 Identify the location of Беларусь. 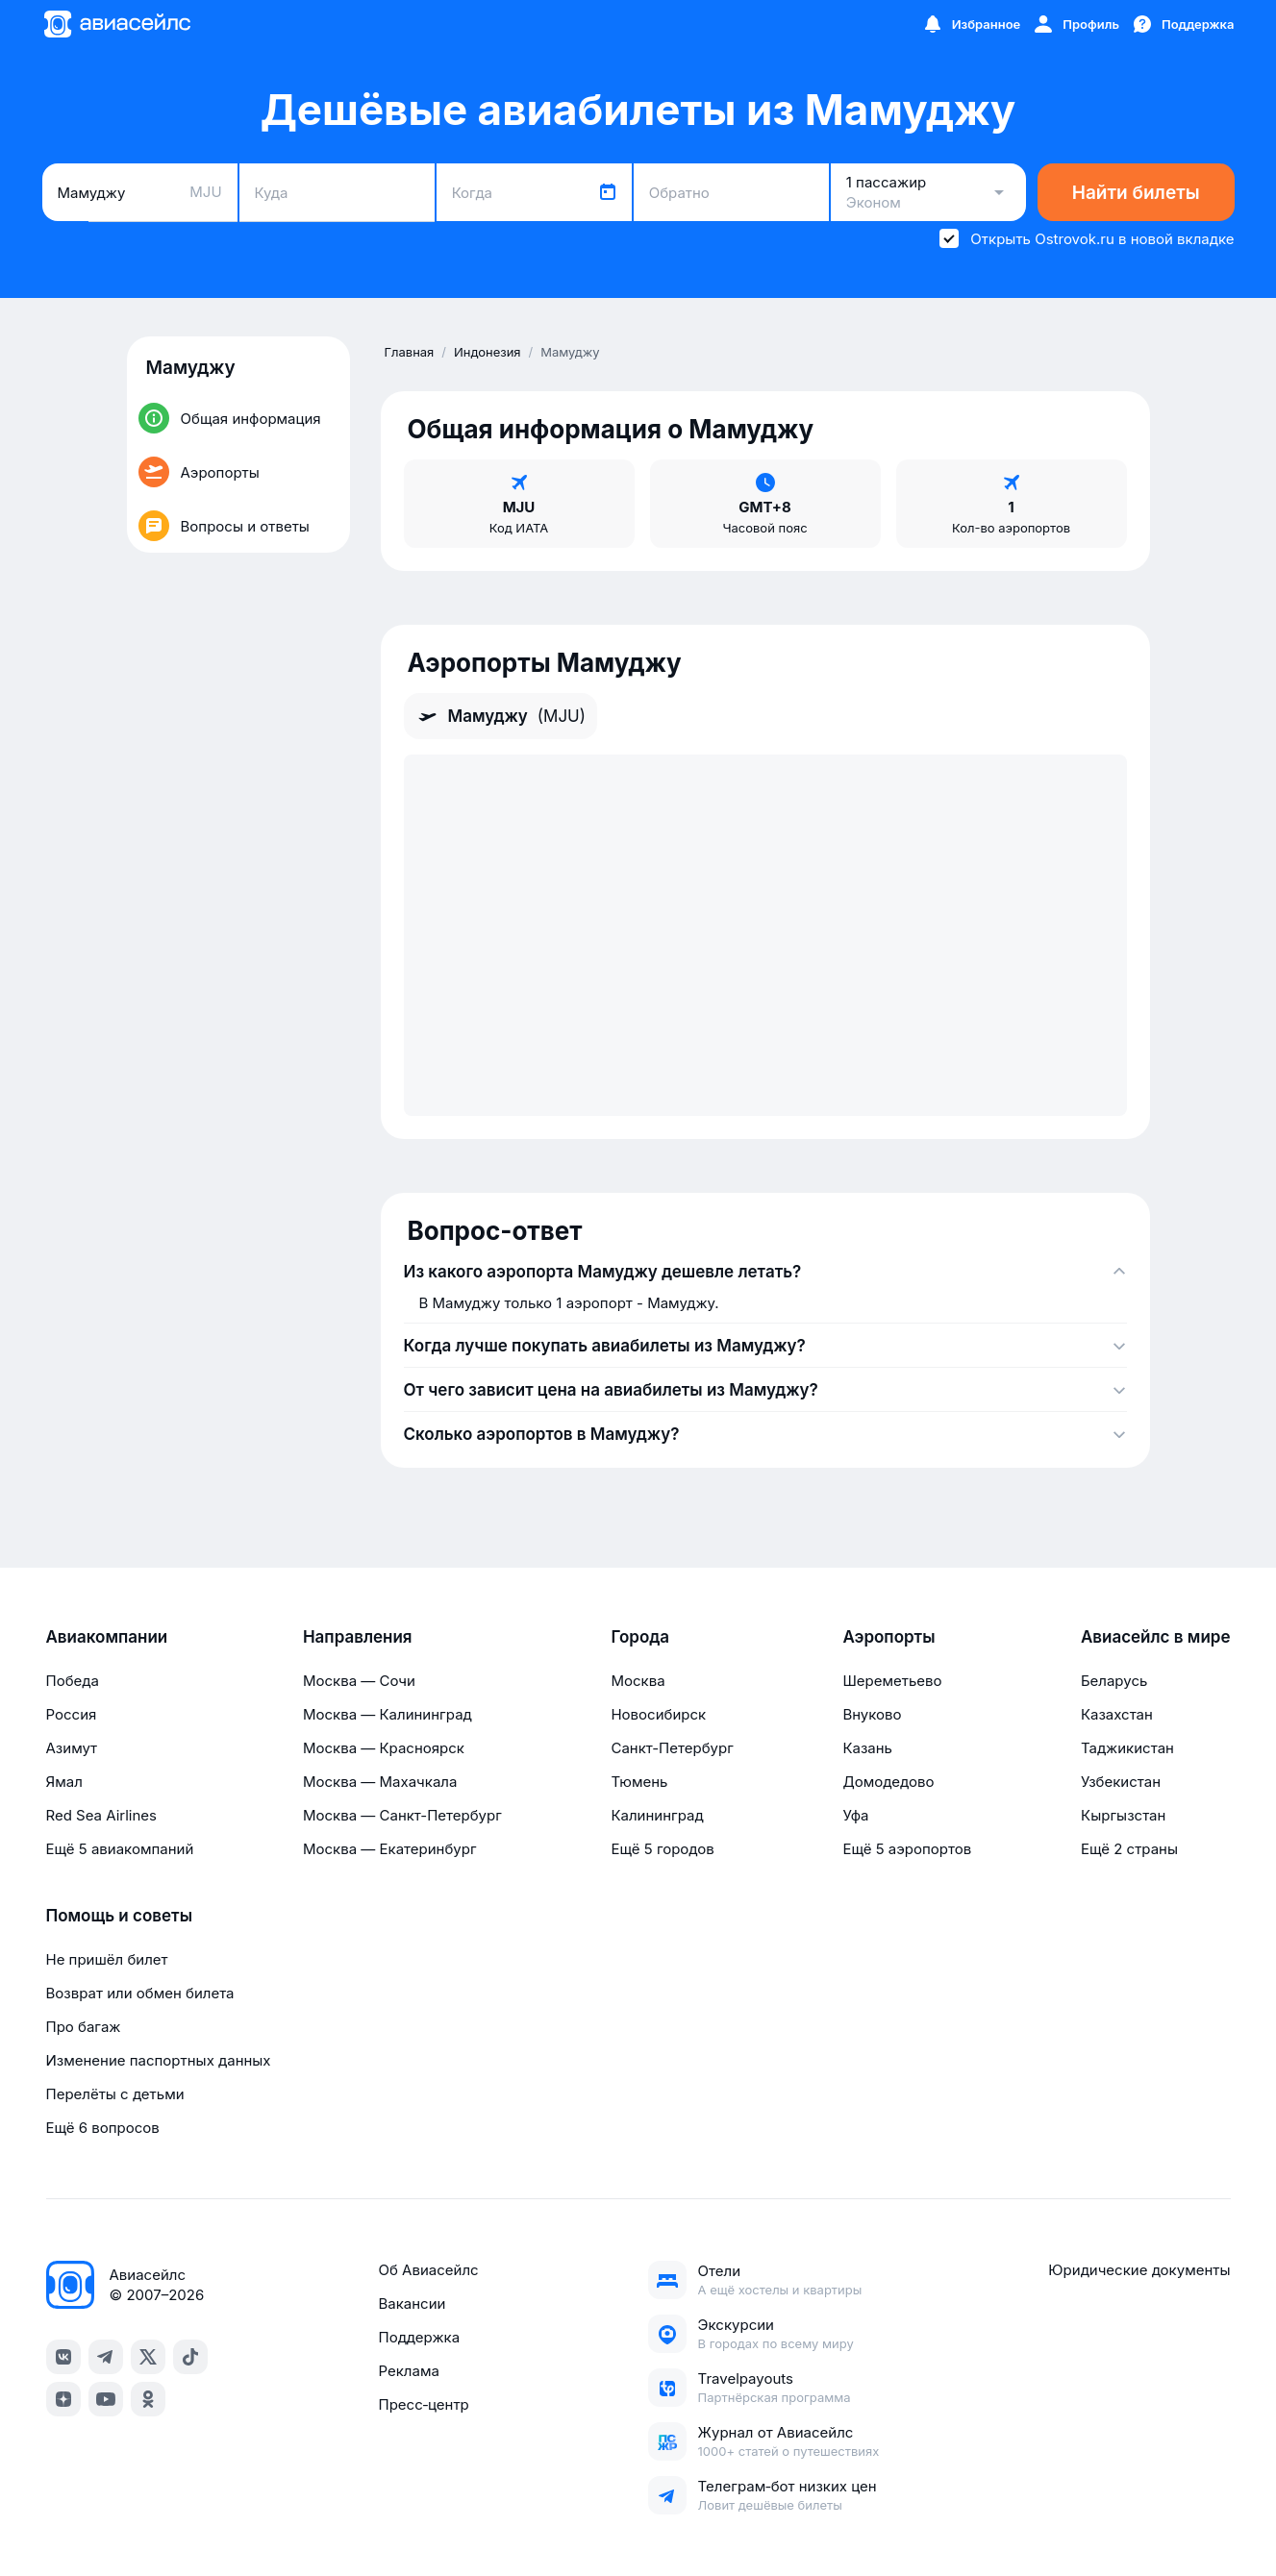
(1114, 1681).